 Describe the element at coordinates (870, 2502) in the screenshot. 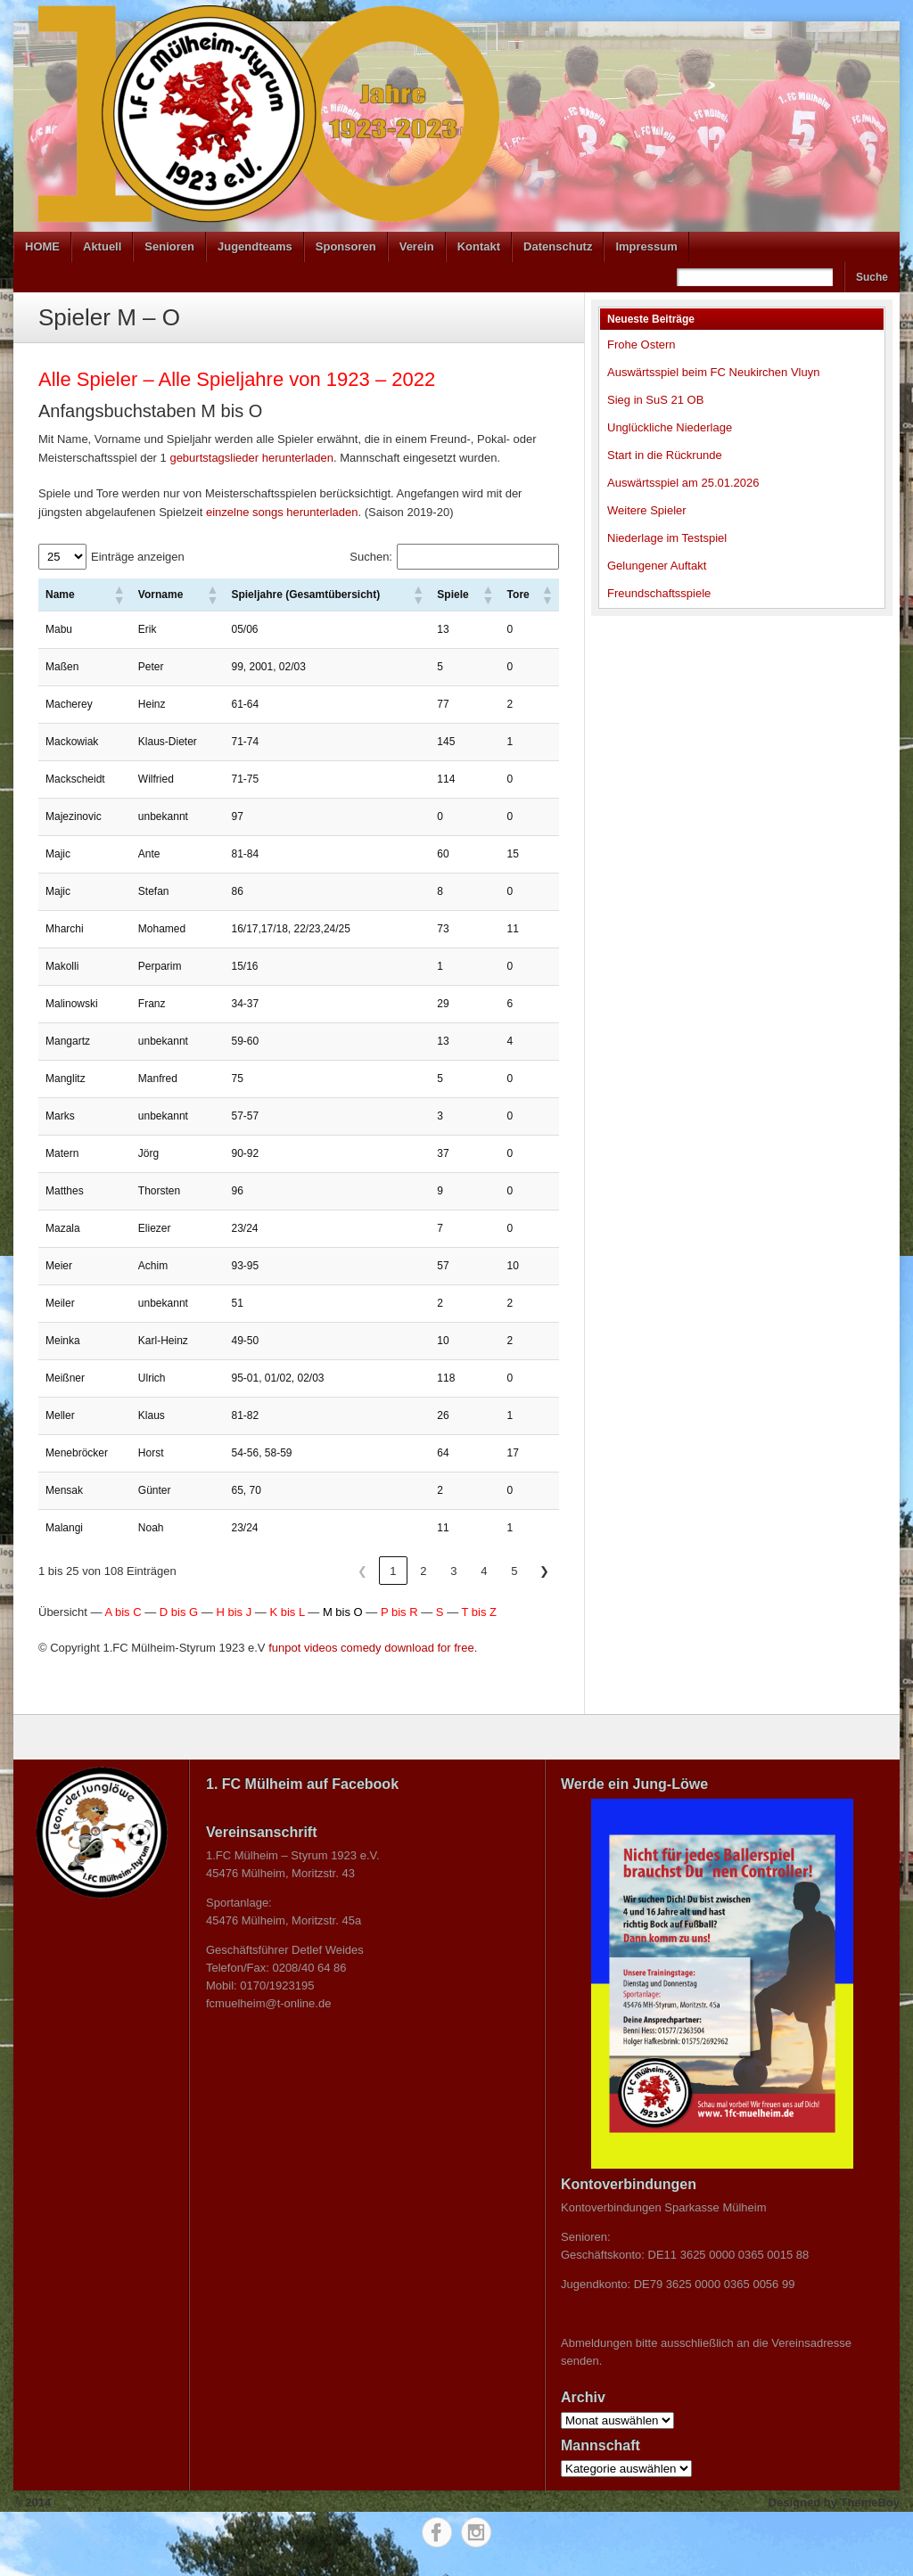

I see `ThemeBoy` at that location.